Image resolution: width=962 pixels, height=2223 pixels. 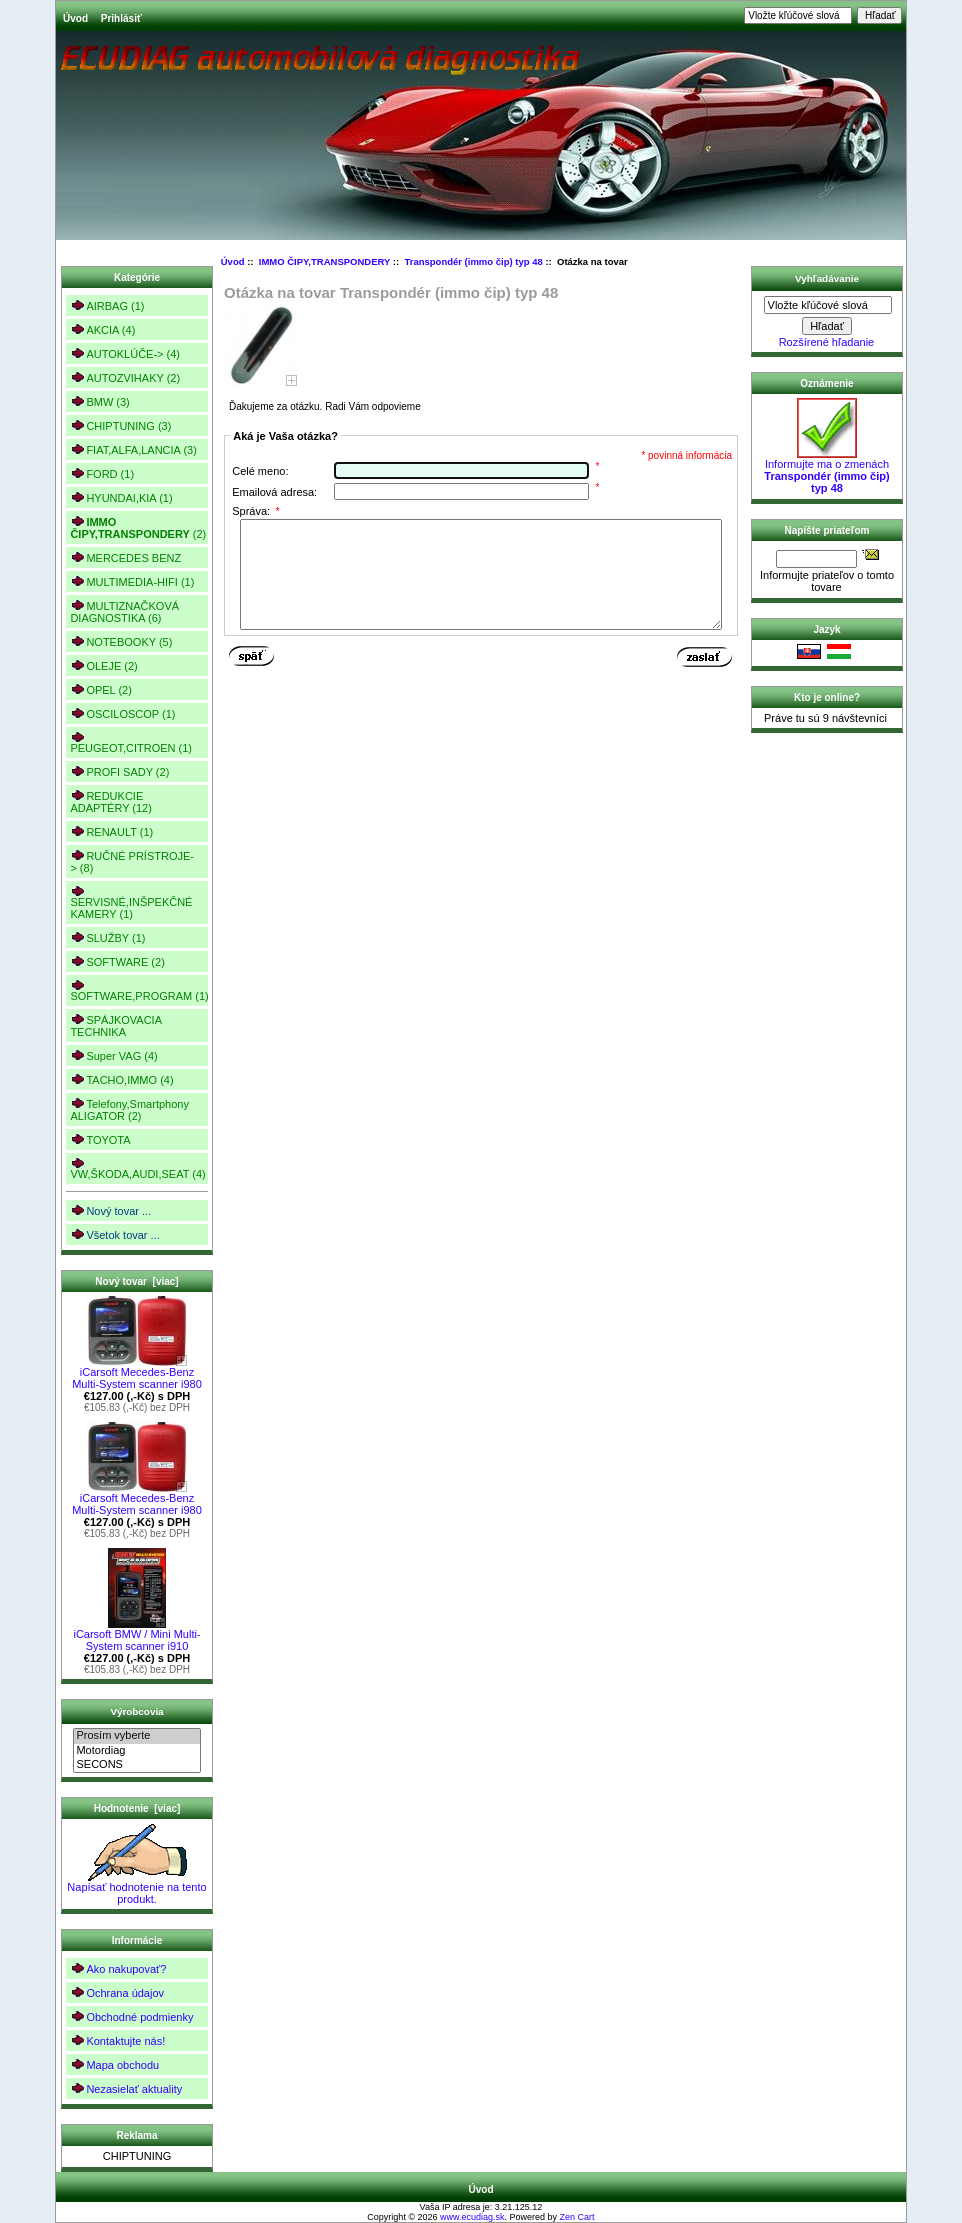 I want to click on OSCILOSCOP (1), so click(x=122, y=713).